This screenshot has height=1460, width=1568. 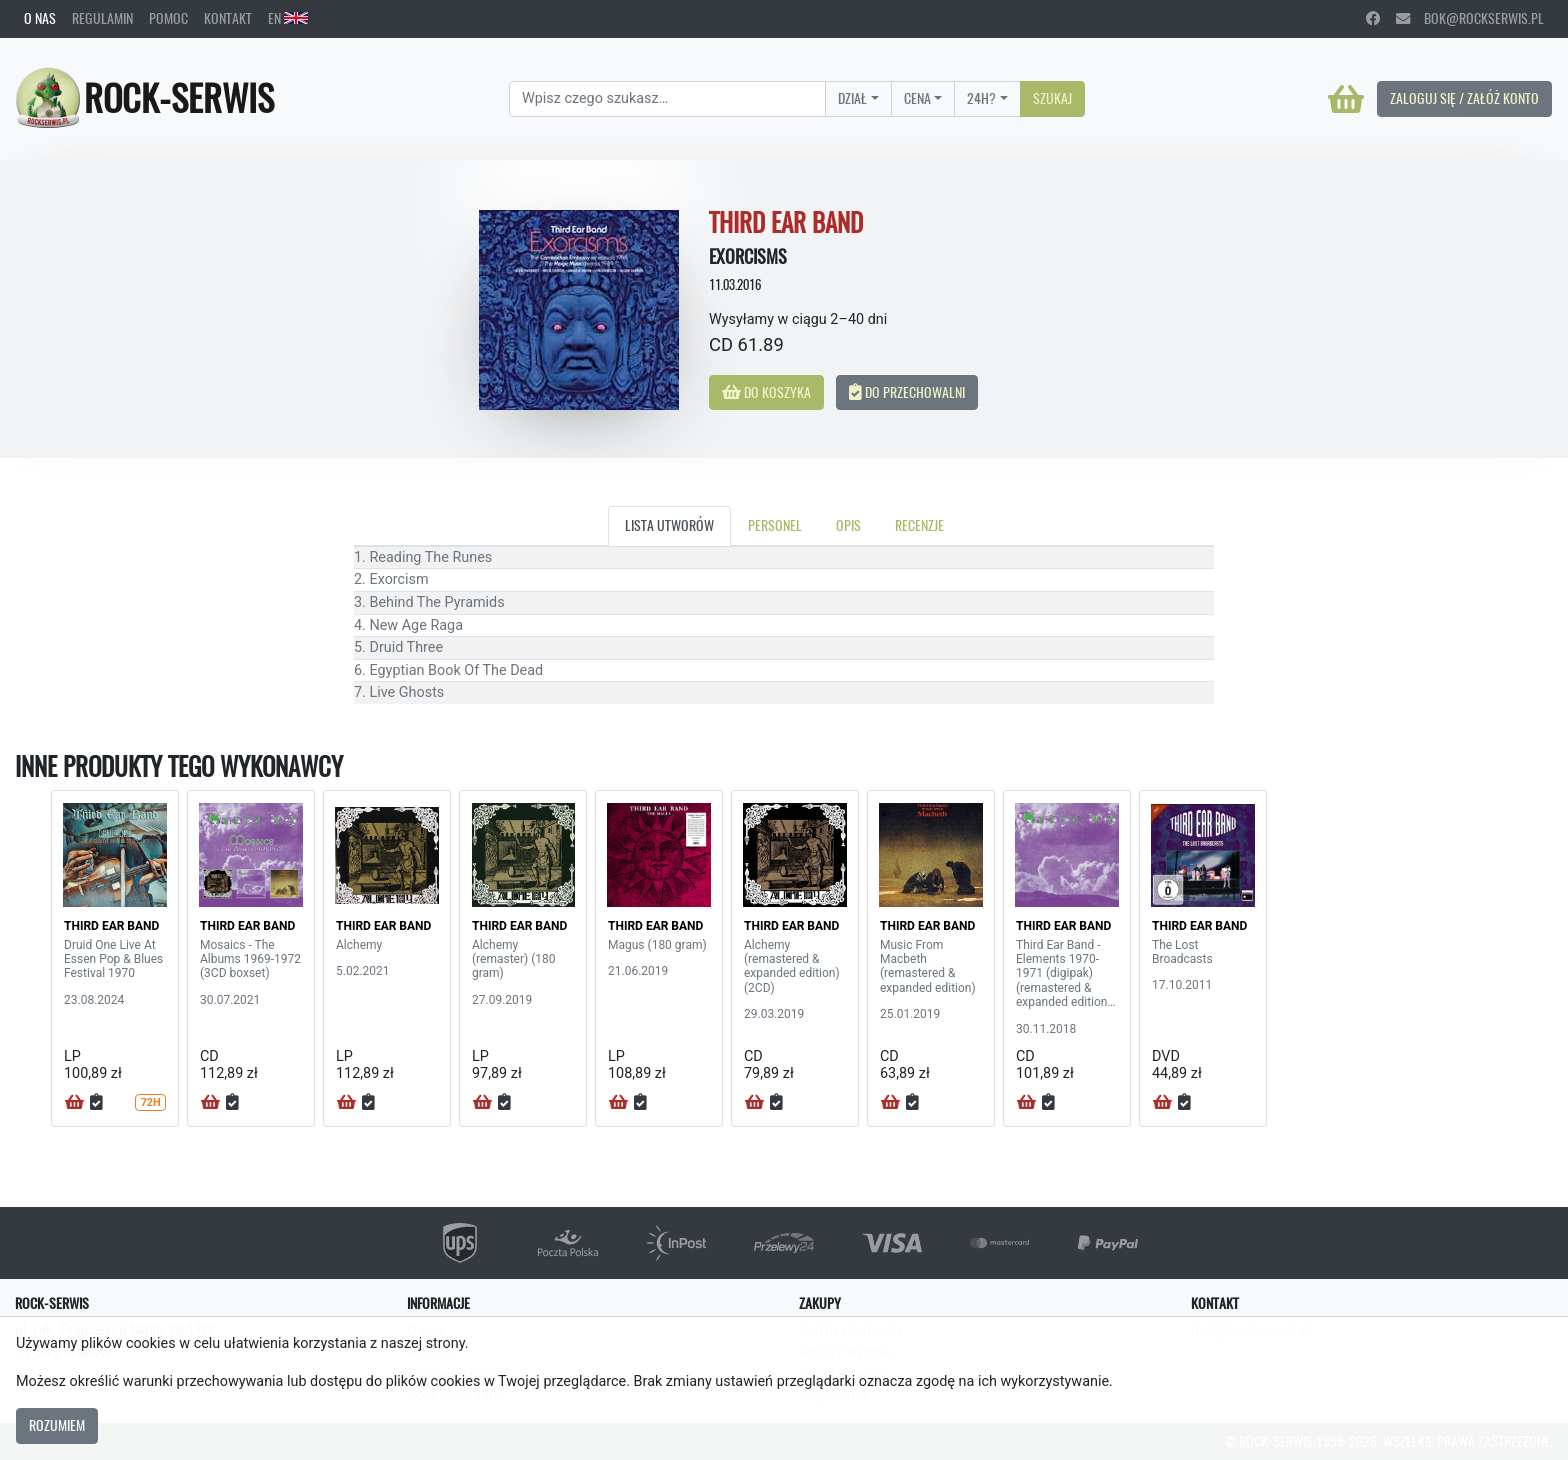 I want to click on Zaloguj się / Załóż konto, so click(x=1464, y=98).